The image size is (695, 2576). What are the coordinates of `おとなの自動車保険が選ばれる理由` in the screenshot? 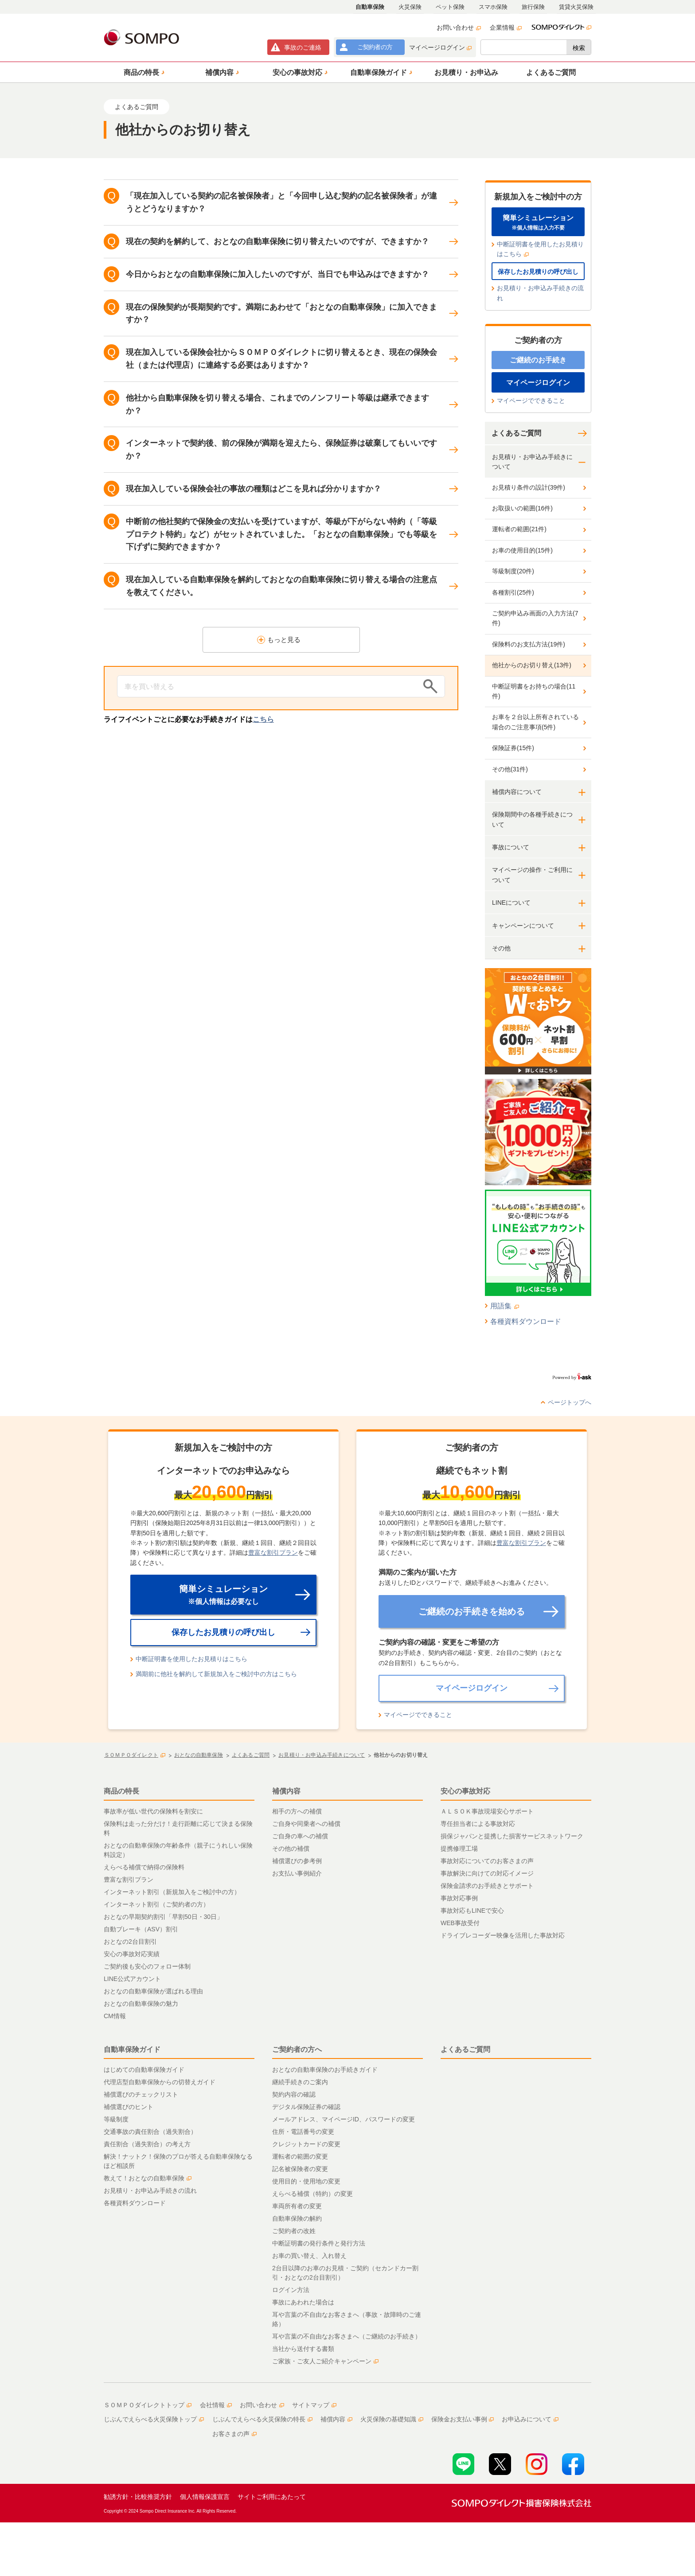 It's located at (153, 1991).